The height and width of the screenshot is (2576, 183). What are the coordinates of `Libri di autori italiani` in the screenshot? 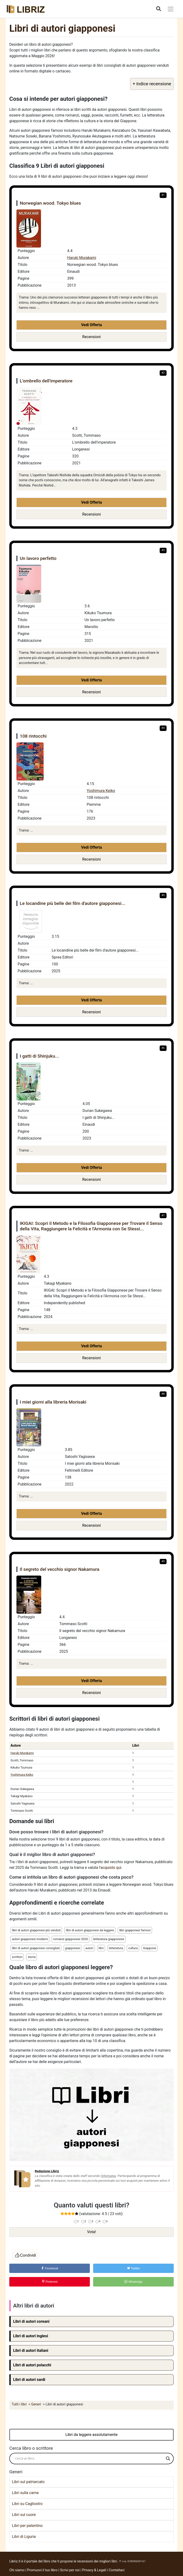 It's located at (30, 2350).